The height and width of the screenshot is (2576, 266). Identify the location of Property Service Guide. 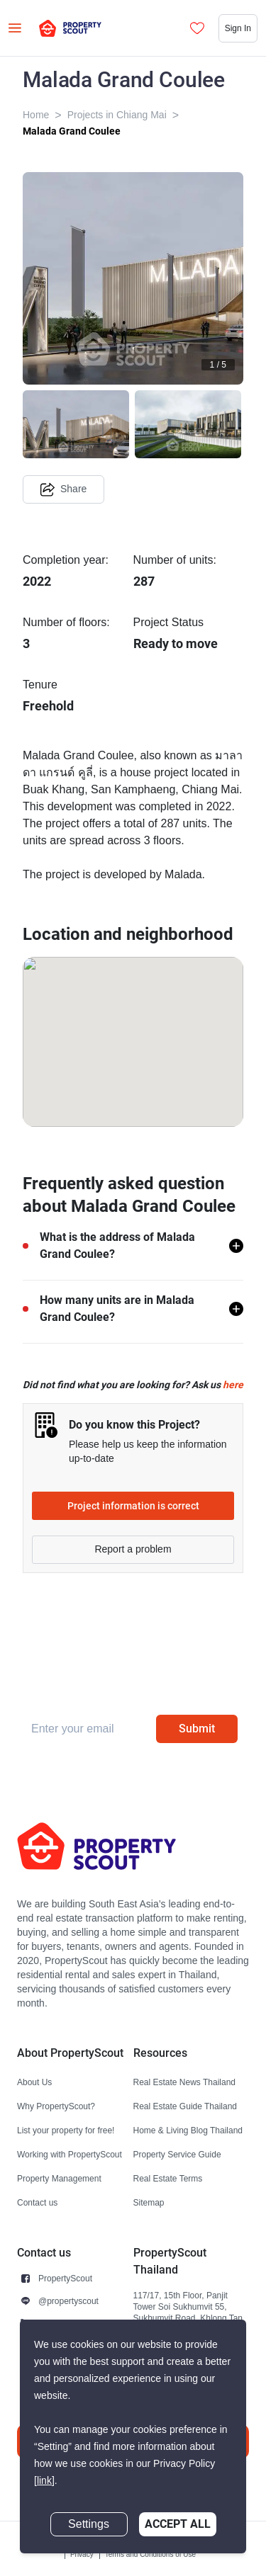
(177, 2154).